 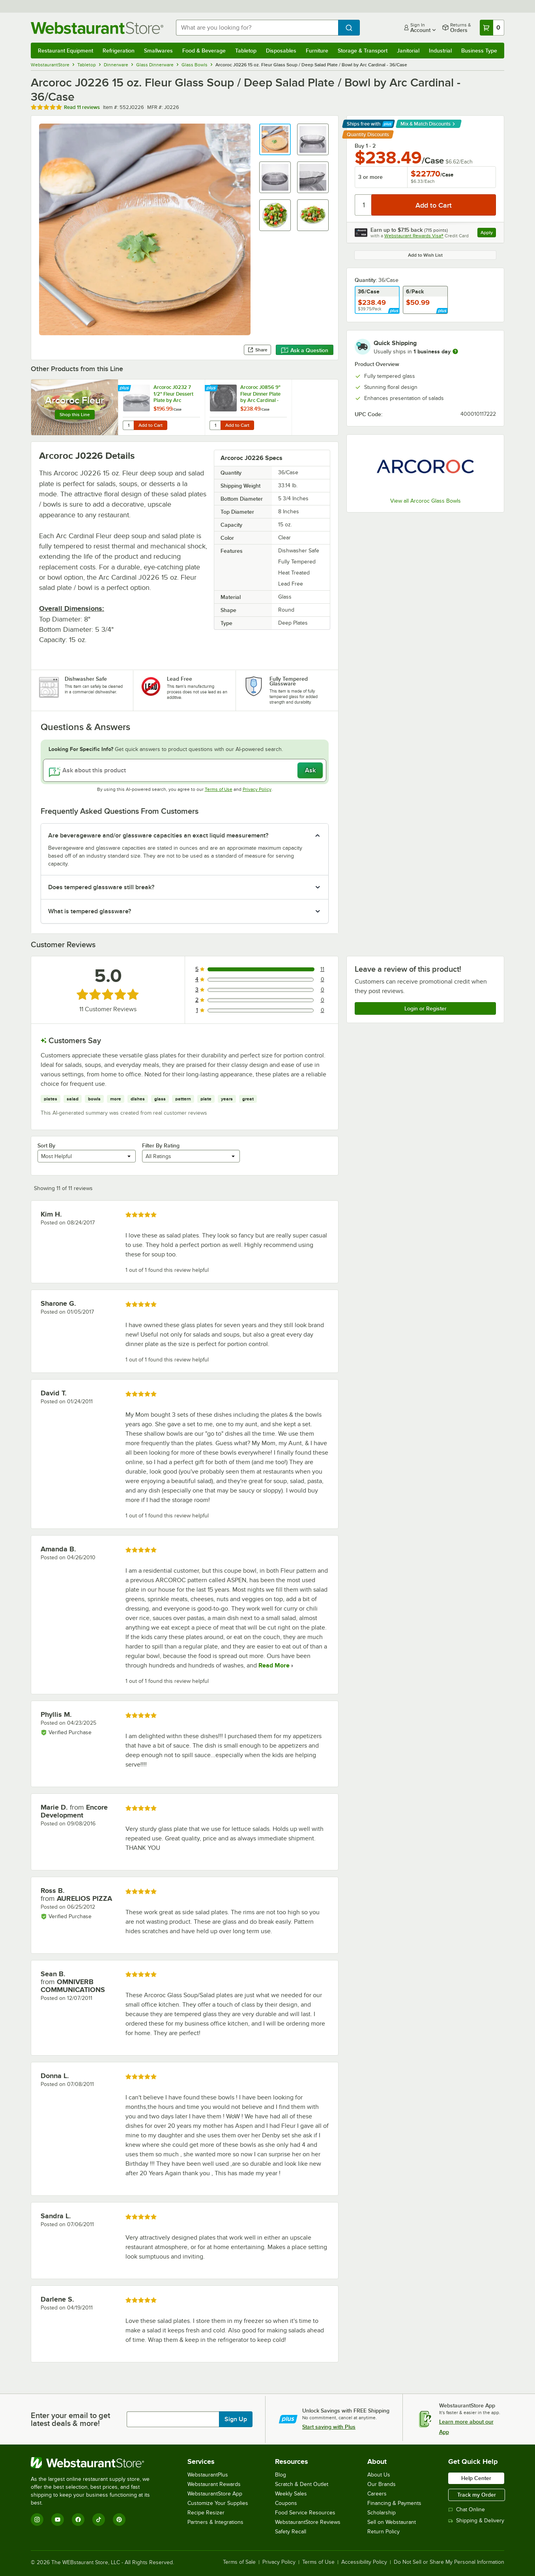 What do you see at coordinates (364, 2562) in the screenshot?
I see `Accessibility Policy` at bounding box center [364, 2562].